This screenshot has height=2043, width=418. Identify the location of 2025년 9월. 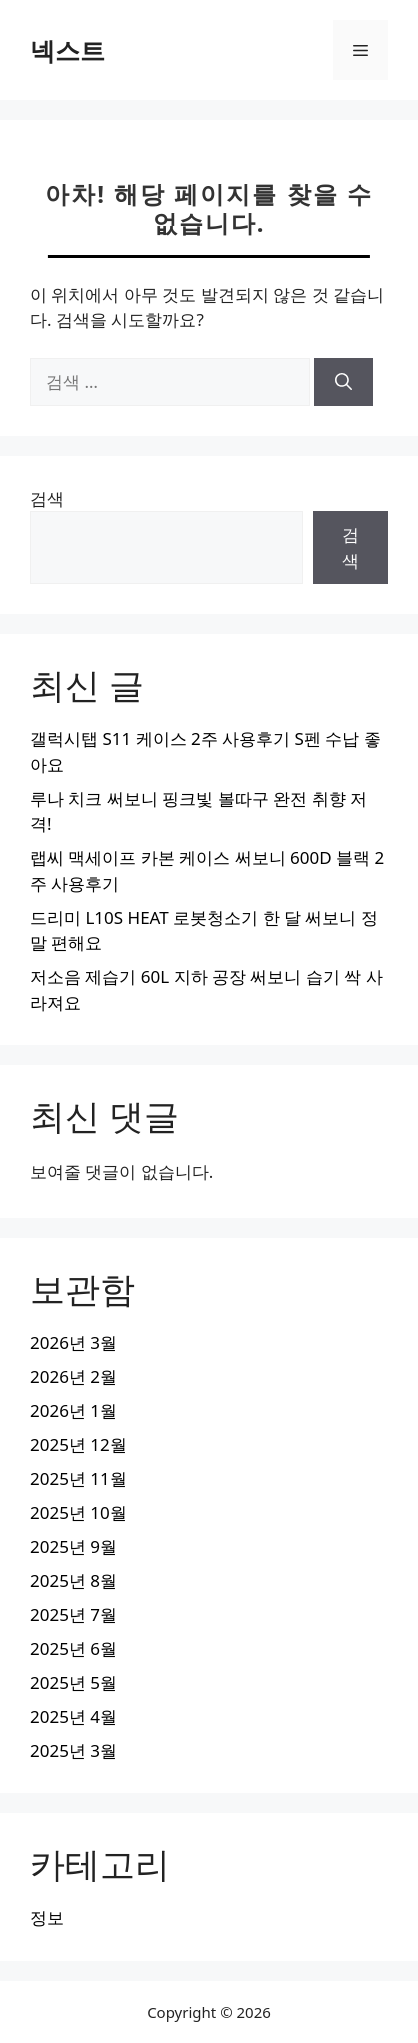
(73, 1546).